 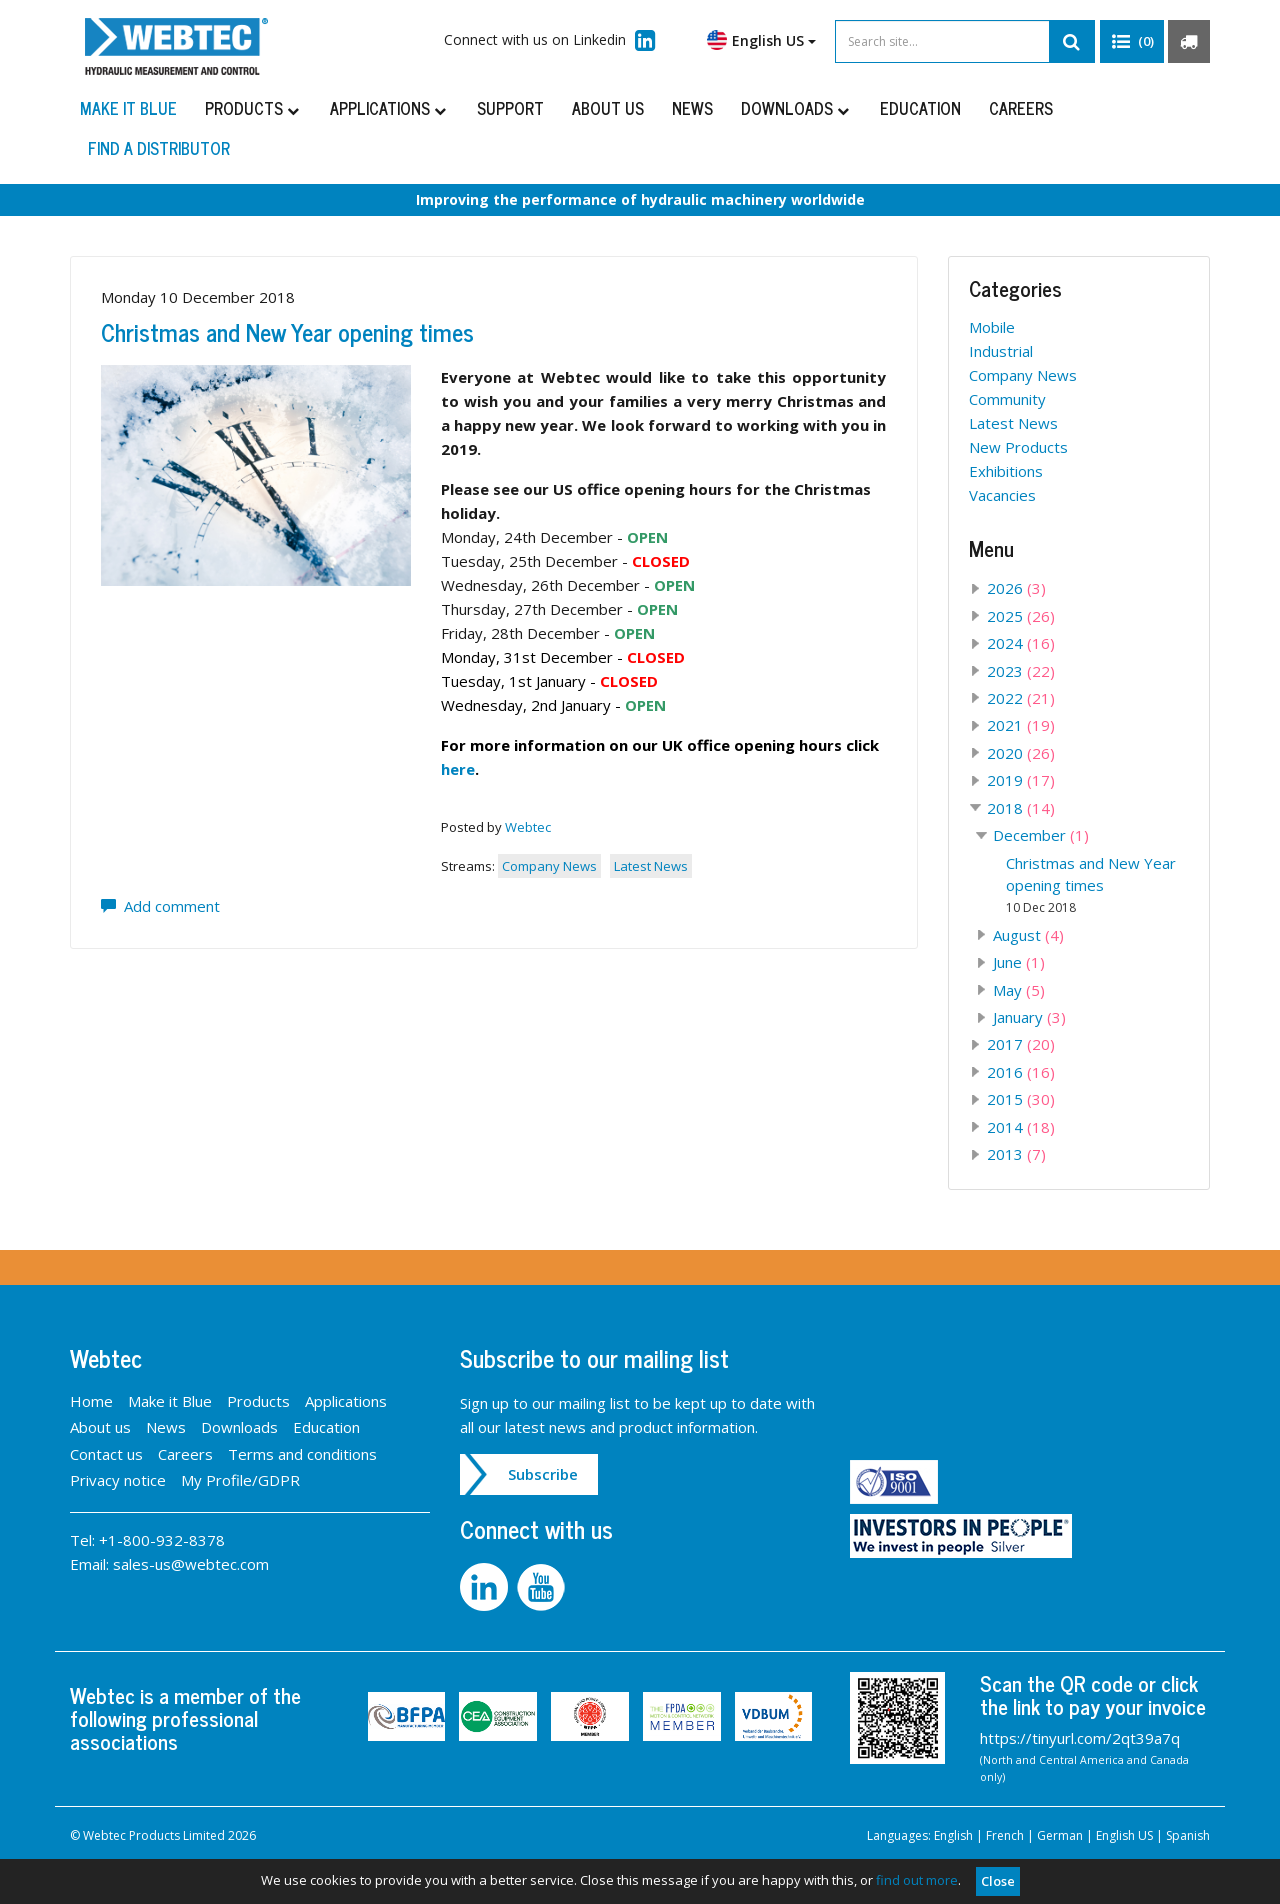 What do you see at coordinates (1018, 447) in the screenshot?
I see `New Products` at bounding box center [1018, 447].